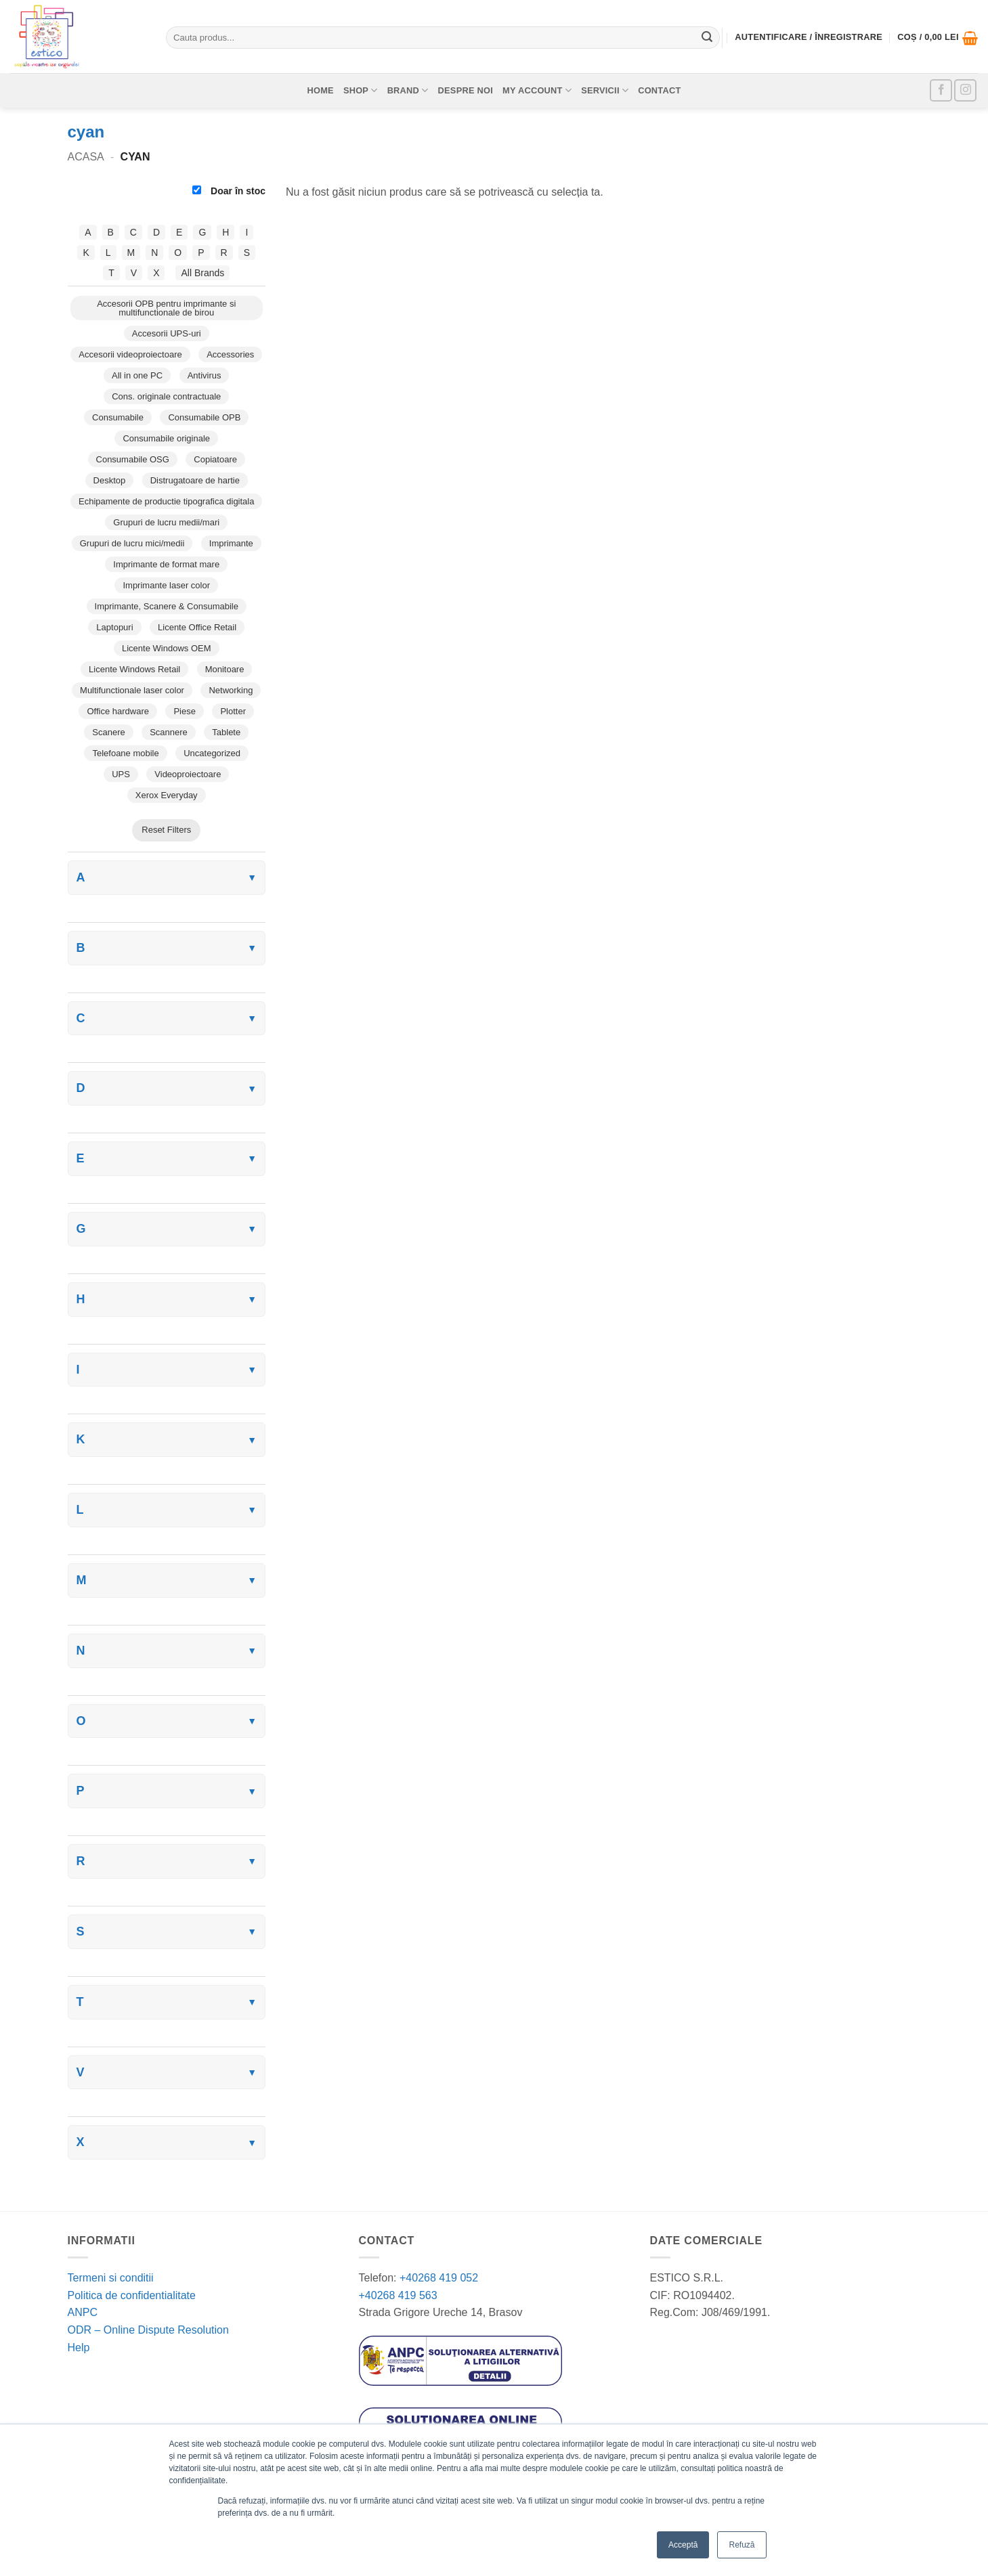 The image size is (988, 2576). What do you see at coordinates (130, 354) in the screenshot?
I see `Accesorii videoproiectoare` at bounding box center [130, 354].